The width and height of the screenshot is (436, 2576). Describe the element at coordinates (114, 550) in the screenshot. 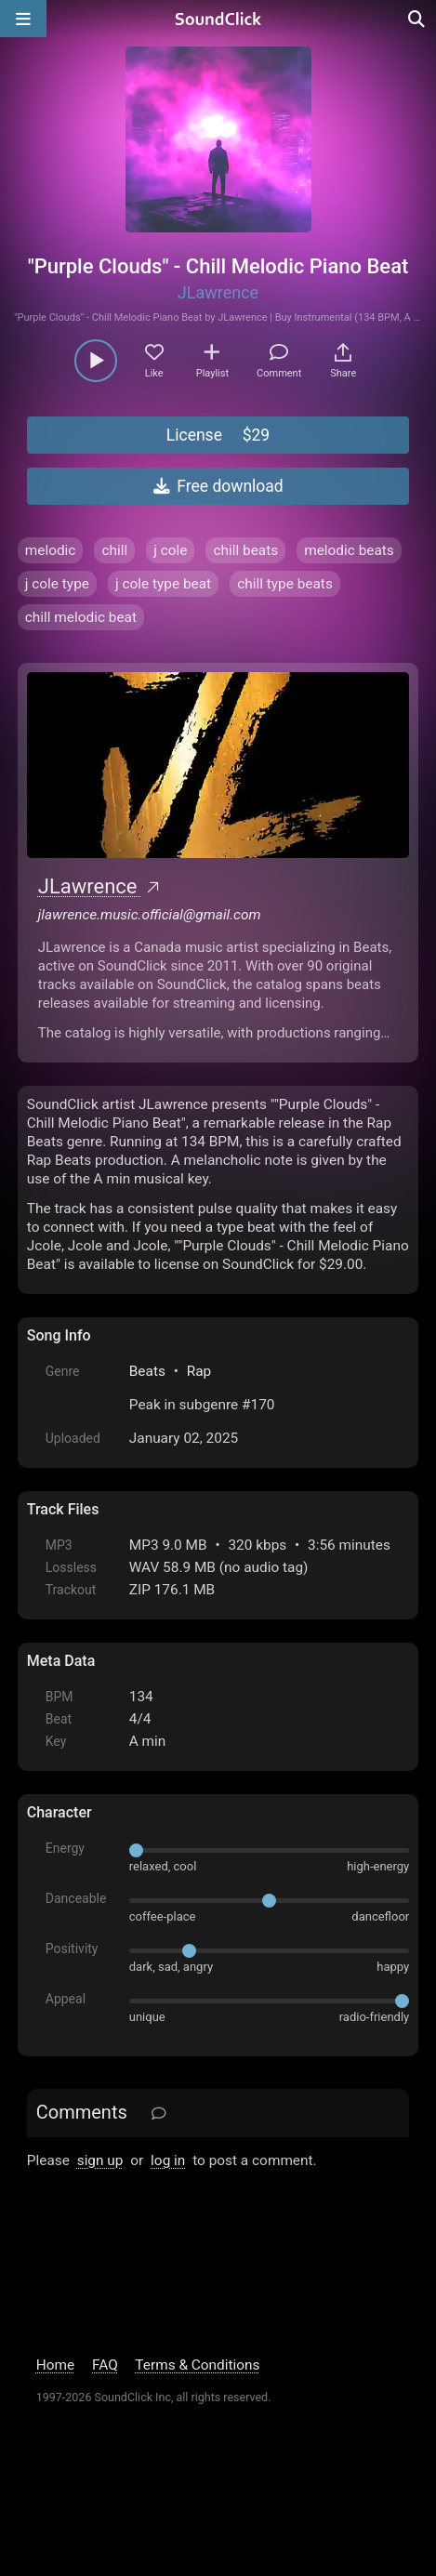

I see `chill` at that location.